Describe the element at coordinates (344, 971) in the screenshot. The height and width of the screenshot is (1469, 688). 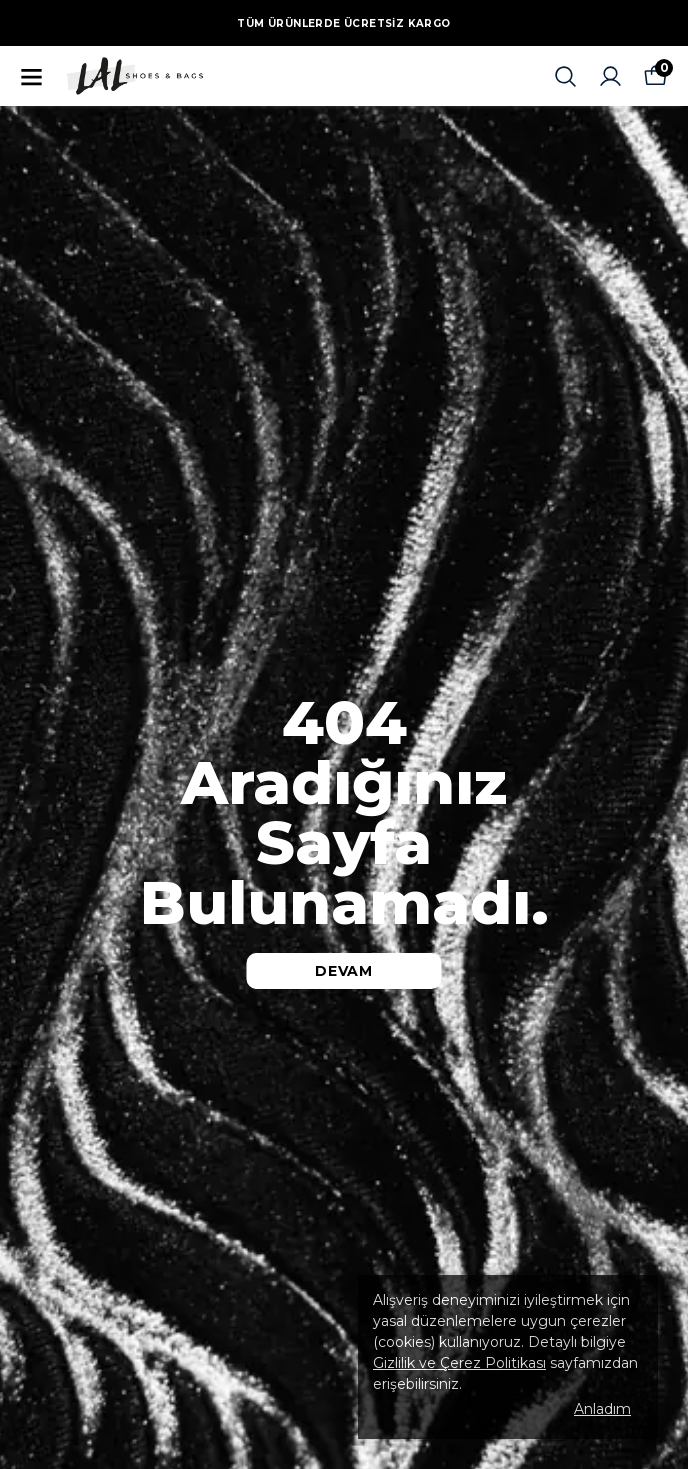
I see `DEVAM` at that location.